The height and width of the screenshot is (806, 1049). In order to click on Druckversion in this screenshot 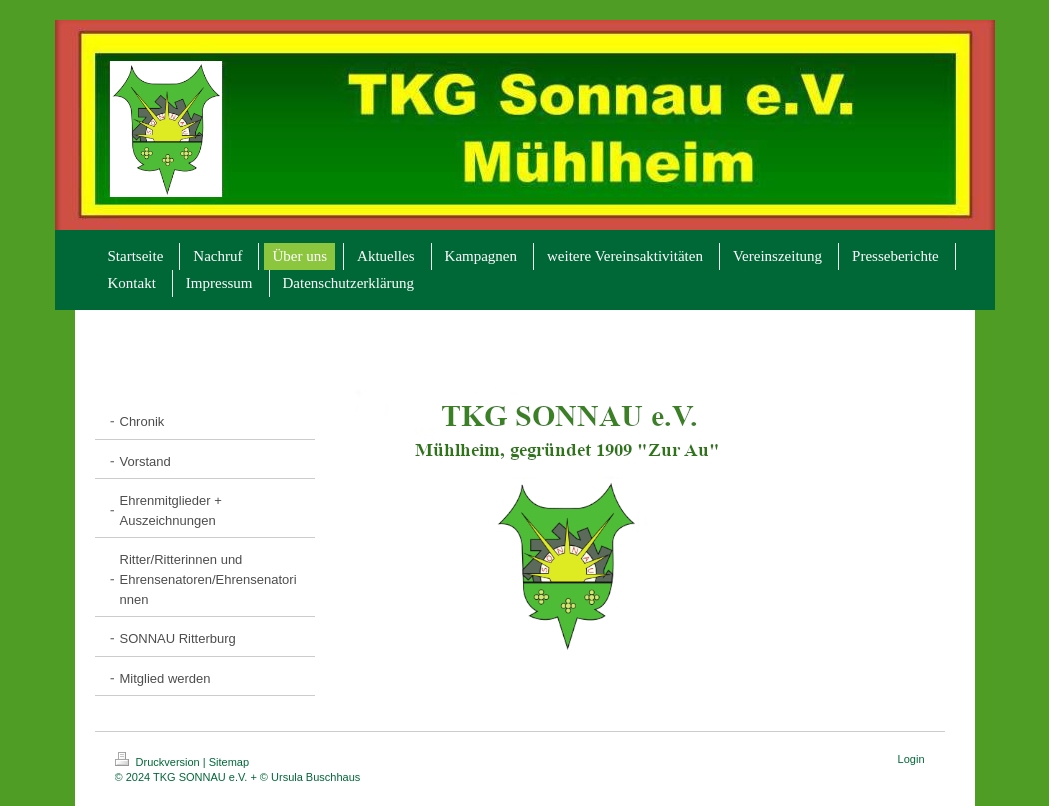, I will do `click(159, 762)`.